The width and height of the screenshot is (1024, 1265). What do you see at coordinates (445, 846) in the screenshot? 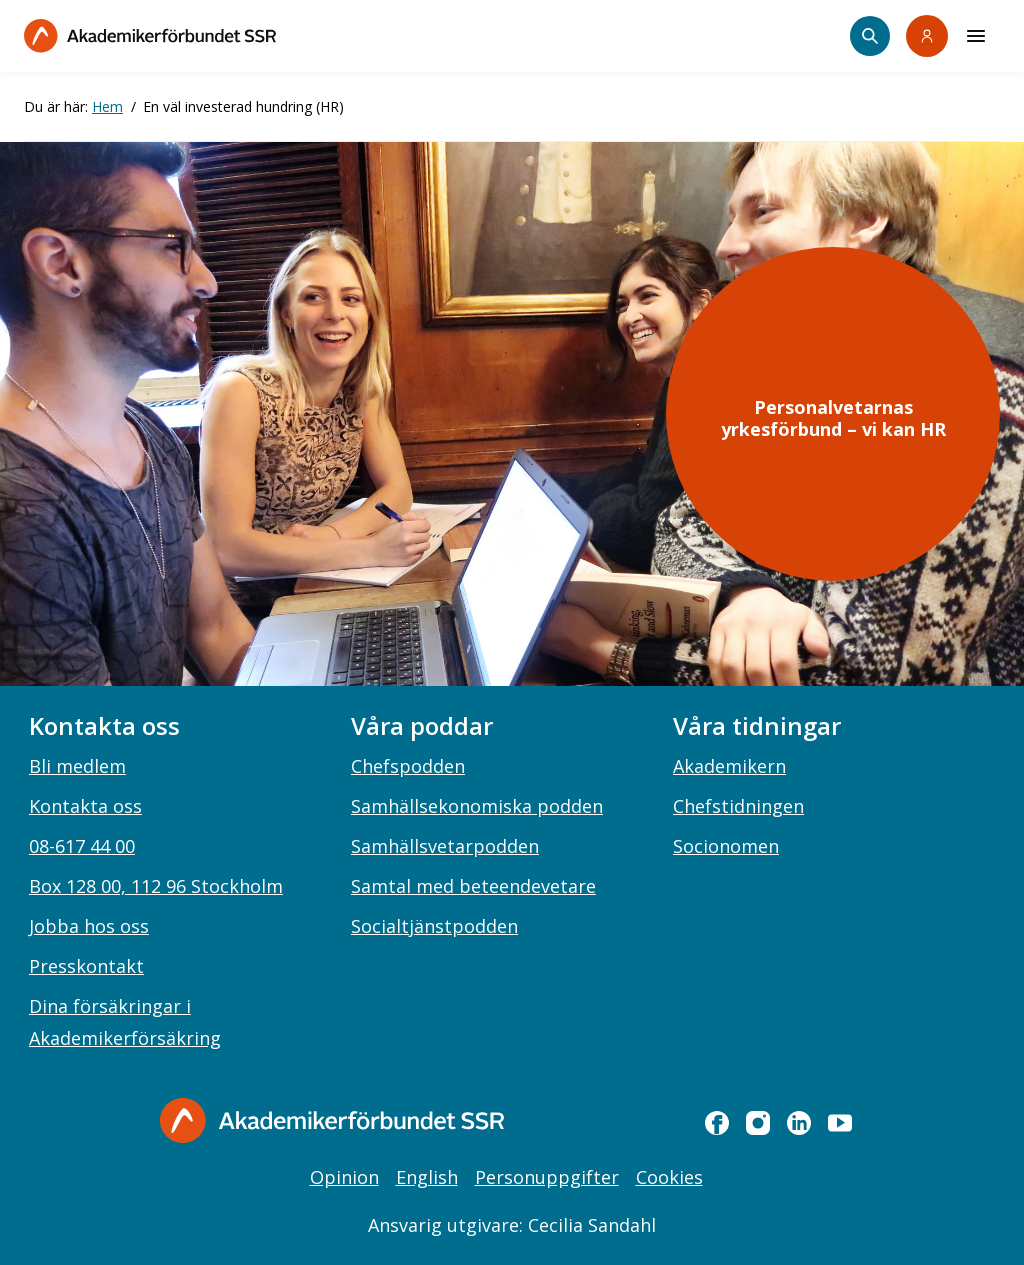
I see `Samhällsvetarpodden` at bounding box center [445, 846].